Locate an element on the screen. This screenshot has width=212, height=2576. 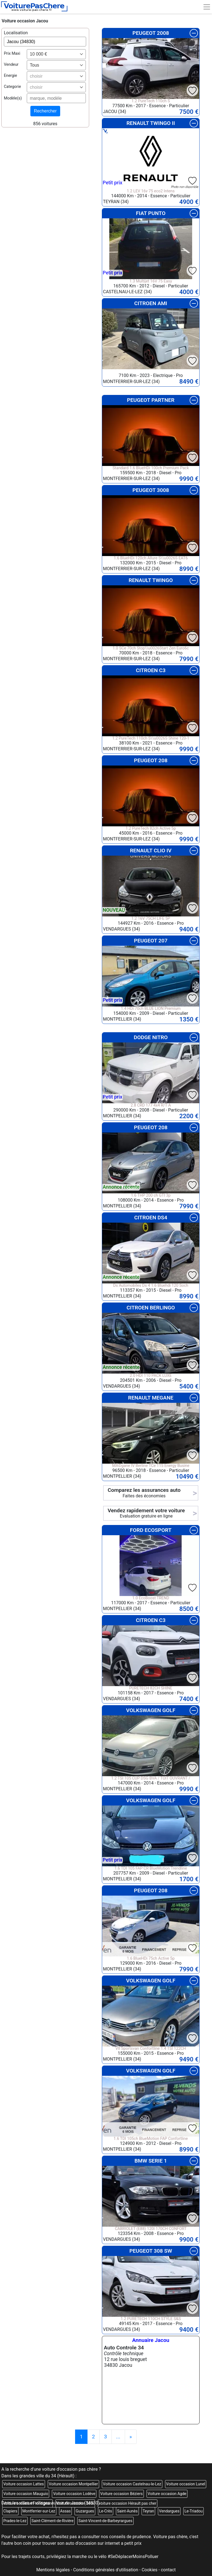
Vendeur is located at coordinates (11, 64).